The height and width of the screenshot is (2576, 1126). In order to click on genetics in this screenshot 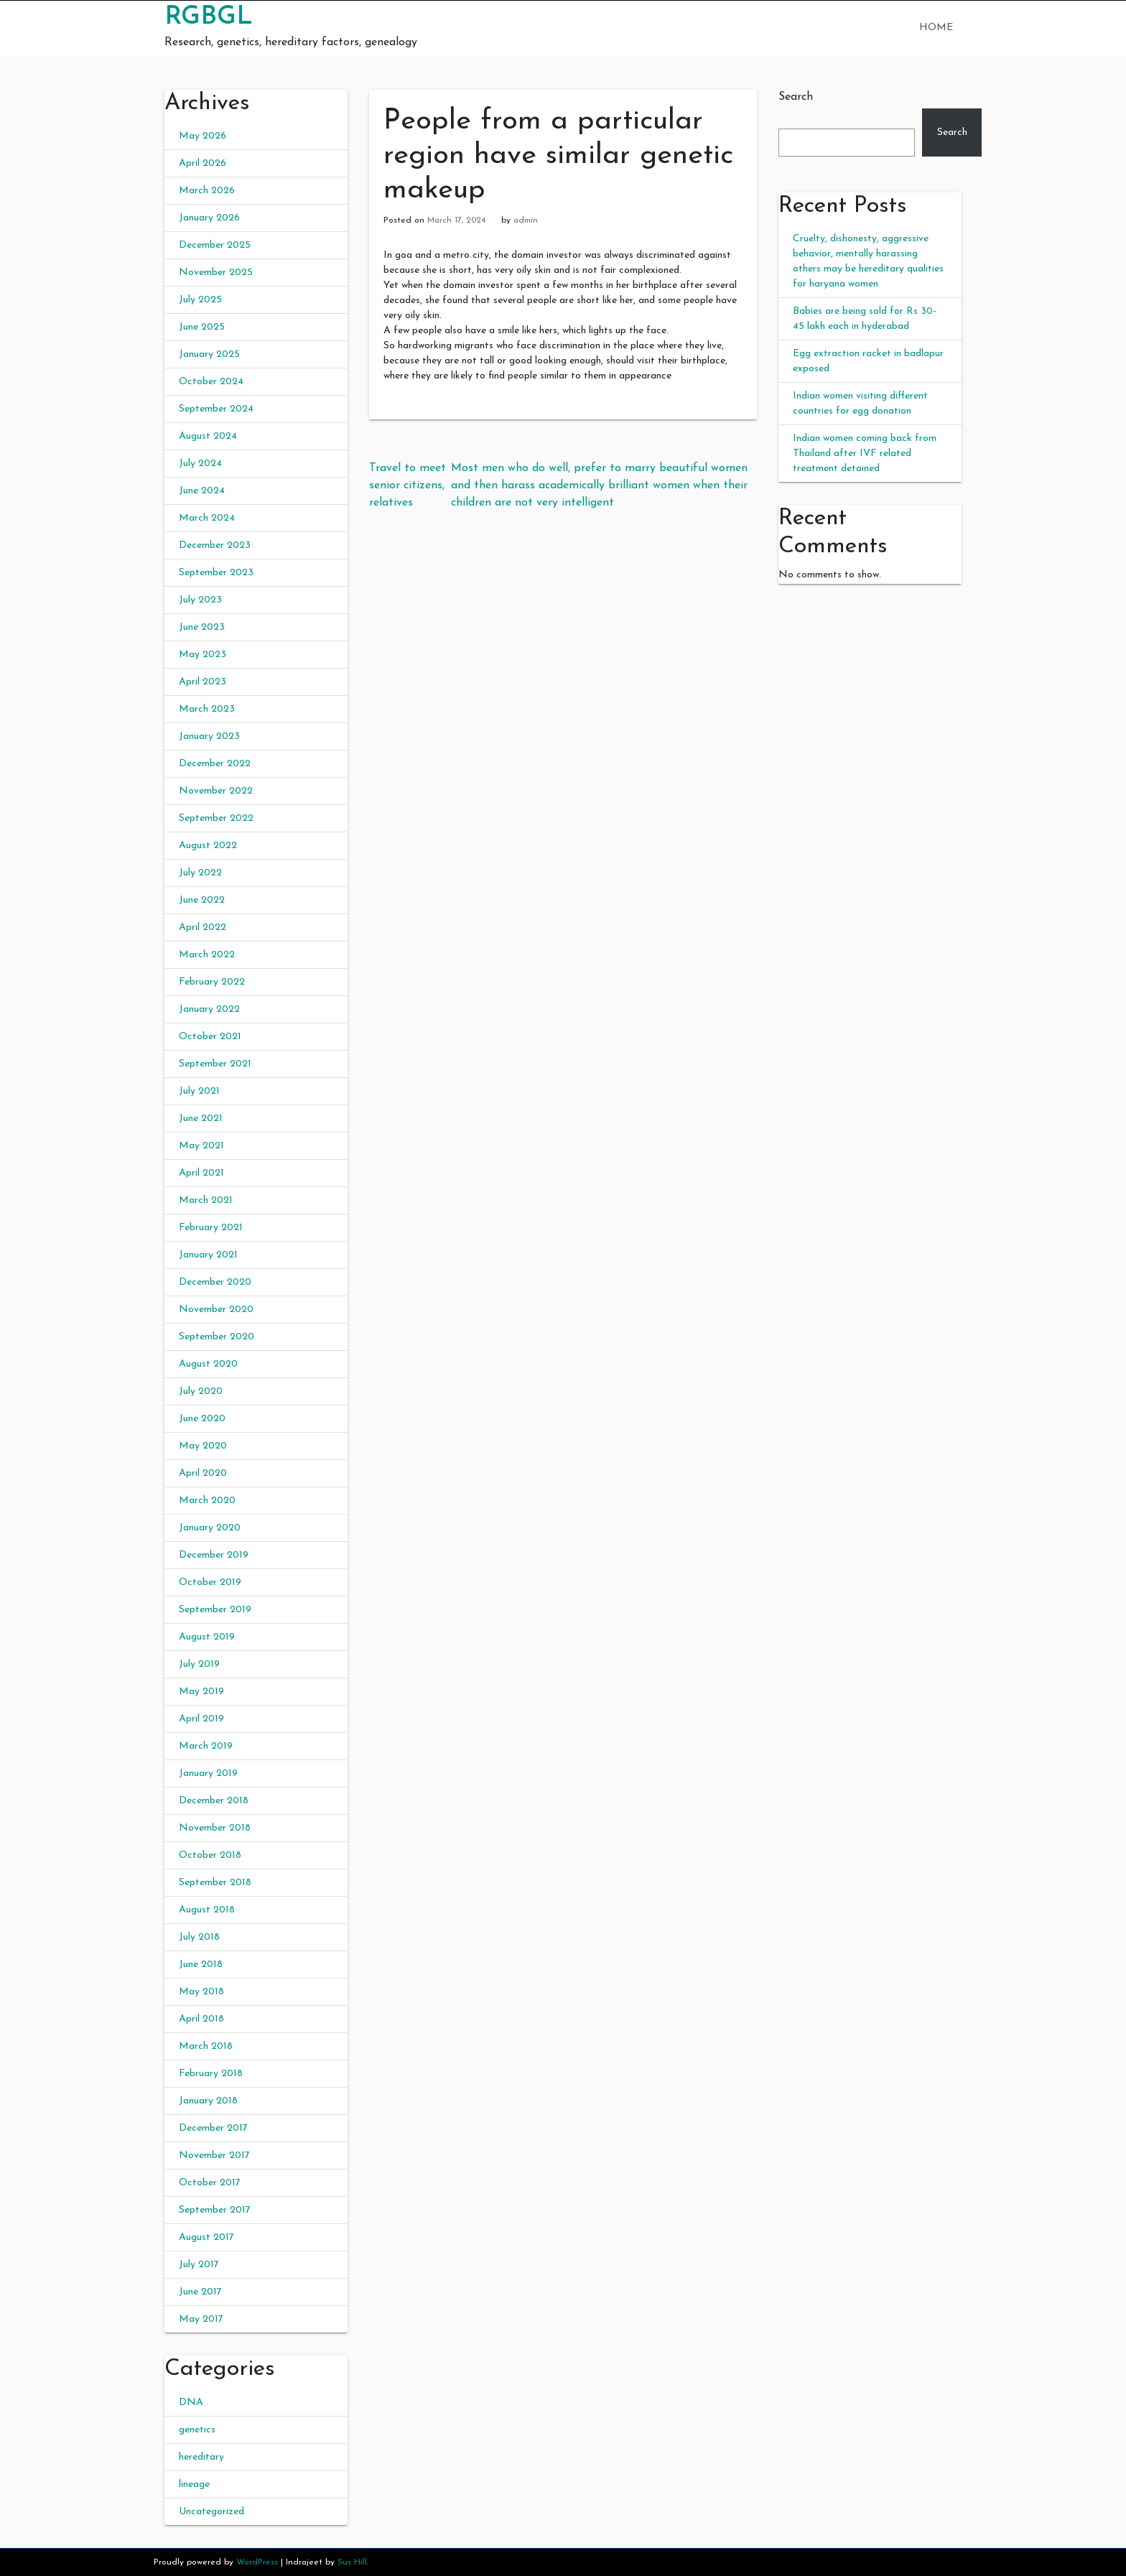, I will do `click(197, 2429)`.